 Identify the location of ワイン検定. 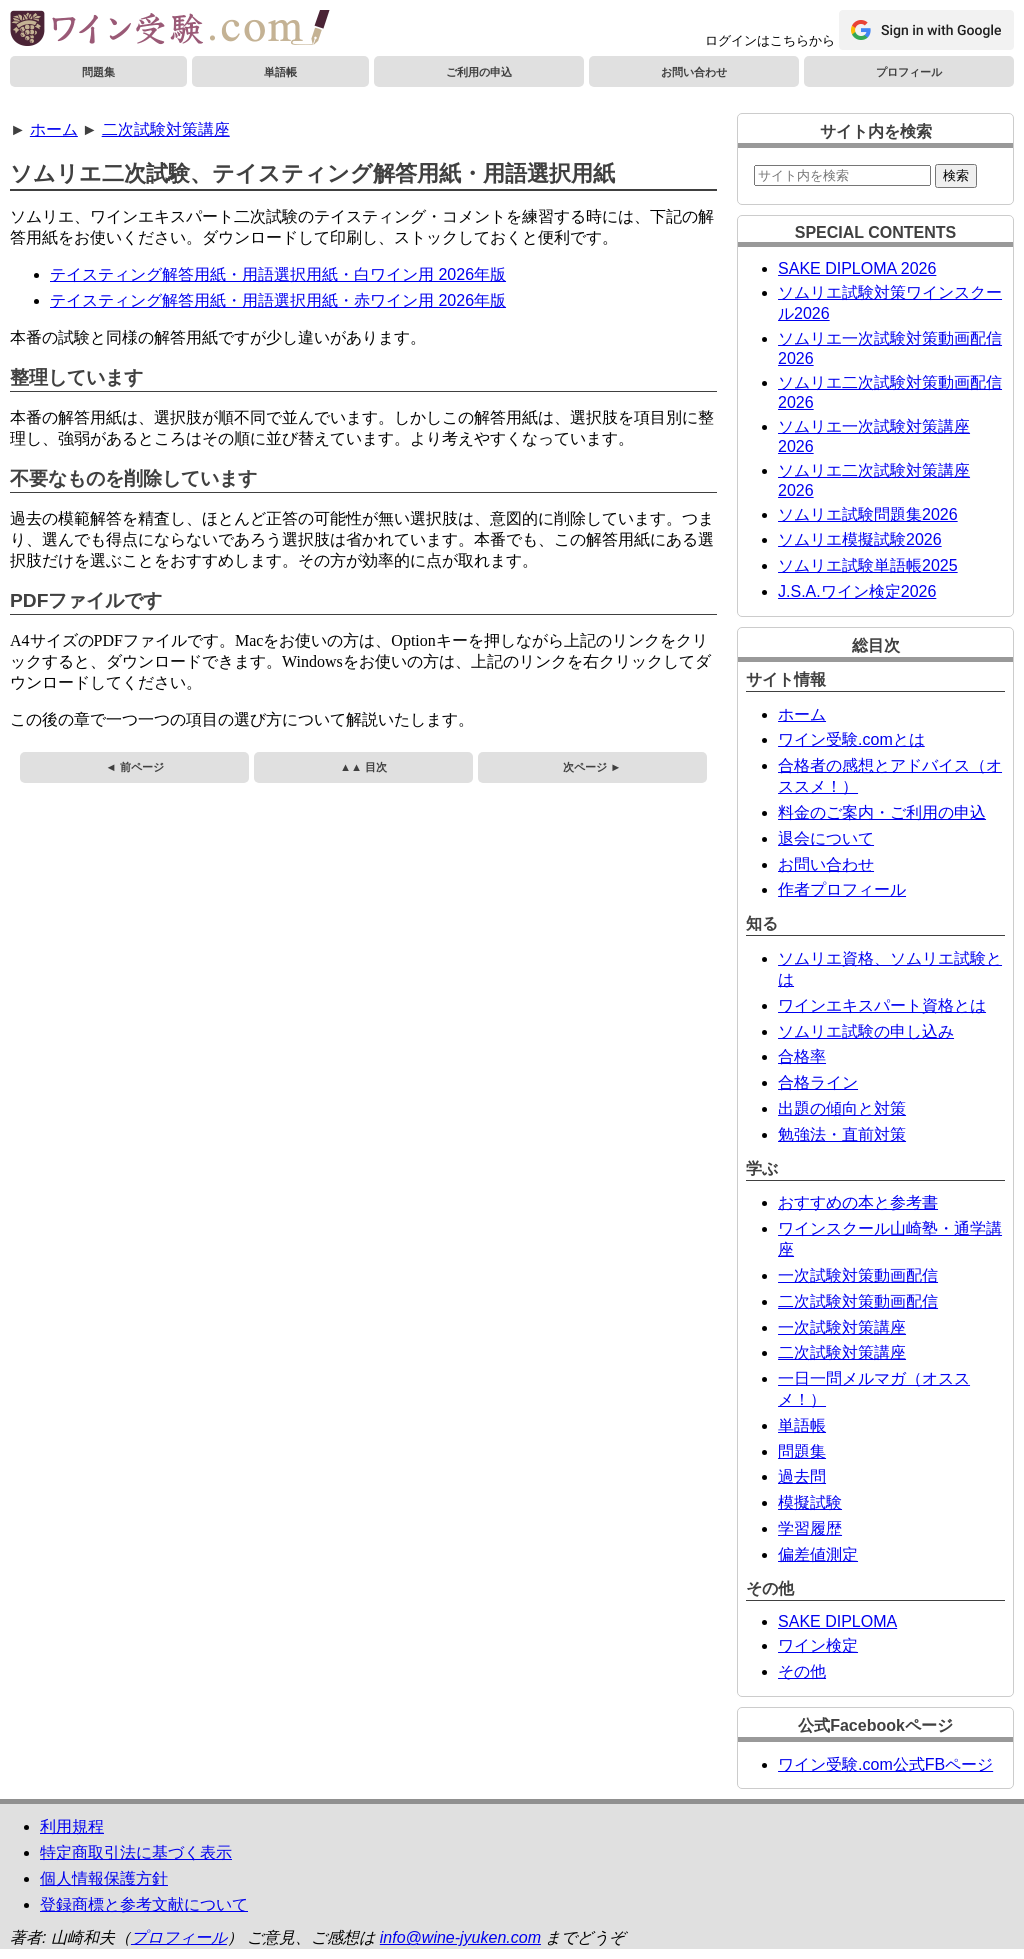
(818, 1645).